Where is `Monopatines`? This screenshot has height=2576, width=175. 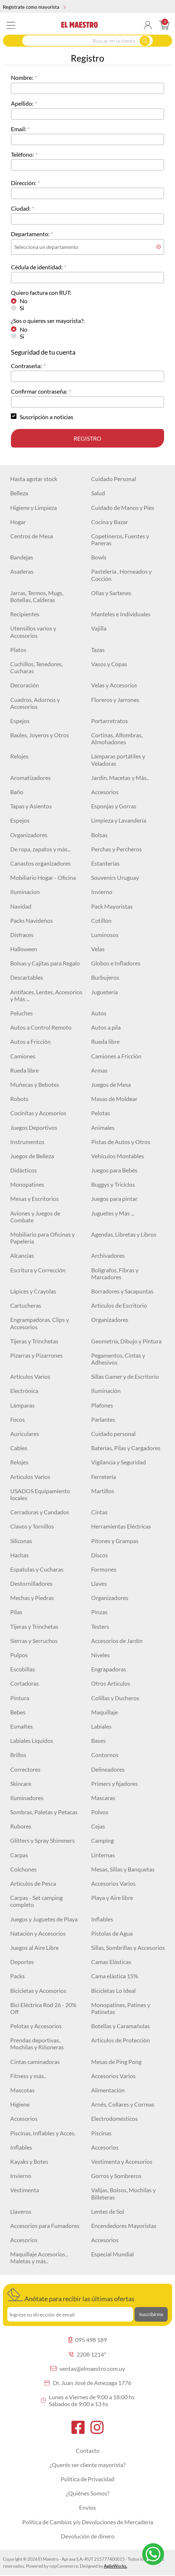
Monopatines is located at coordinates (27, 1184).